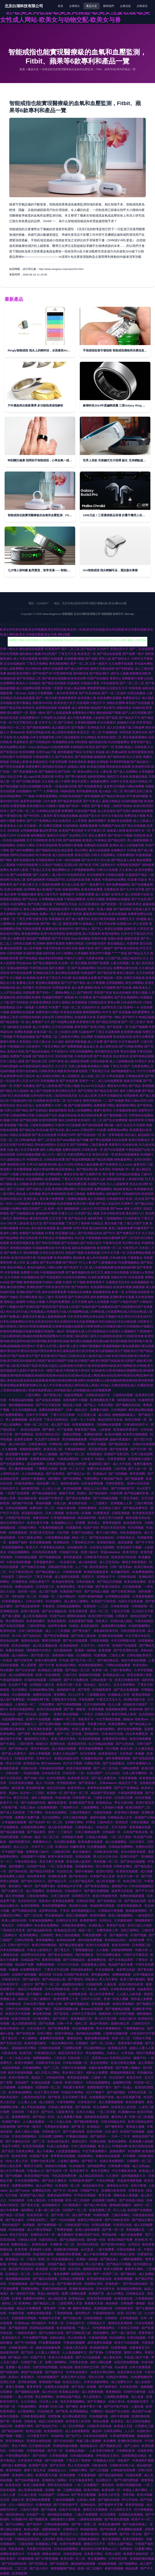  Describe the element at coordinates (101, 1743) in the screenshot. I see `乱又伦精品短视频` at that location.